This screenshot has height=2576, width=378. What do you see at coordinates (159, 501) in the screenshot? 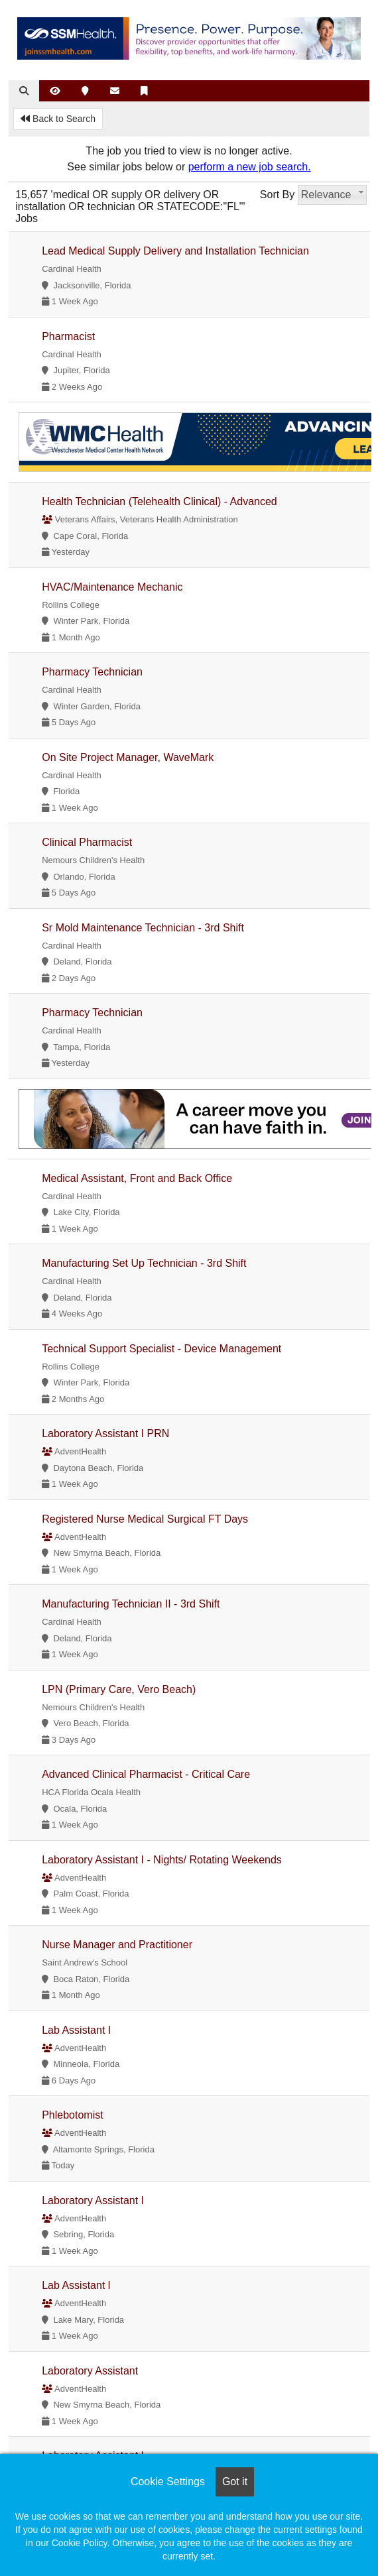
I see `Health Technician (Telehealth Clinical) - Advanced` at bounding box center [159, 501].